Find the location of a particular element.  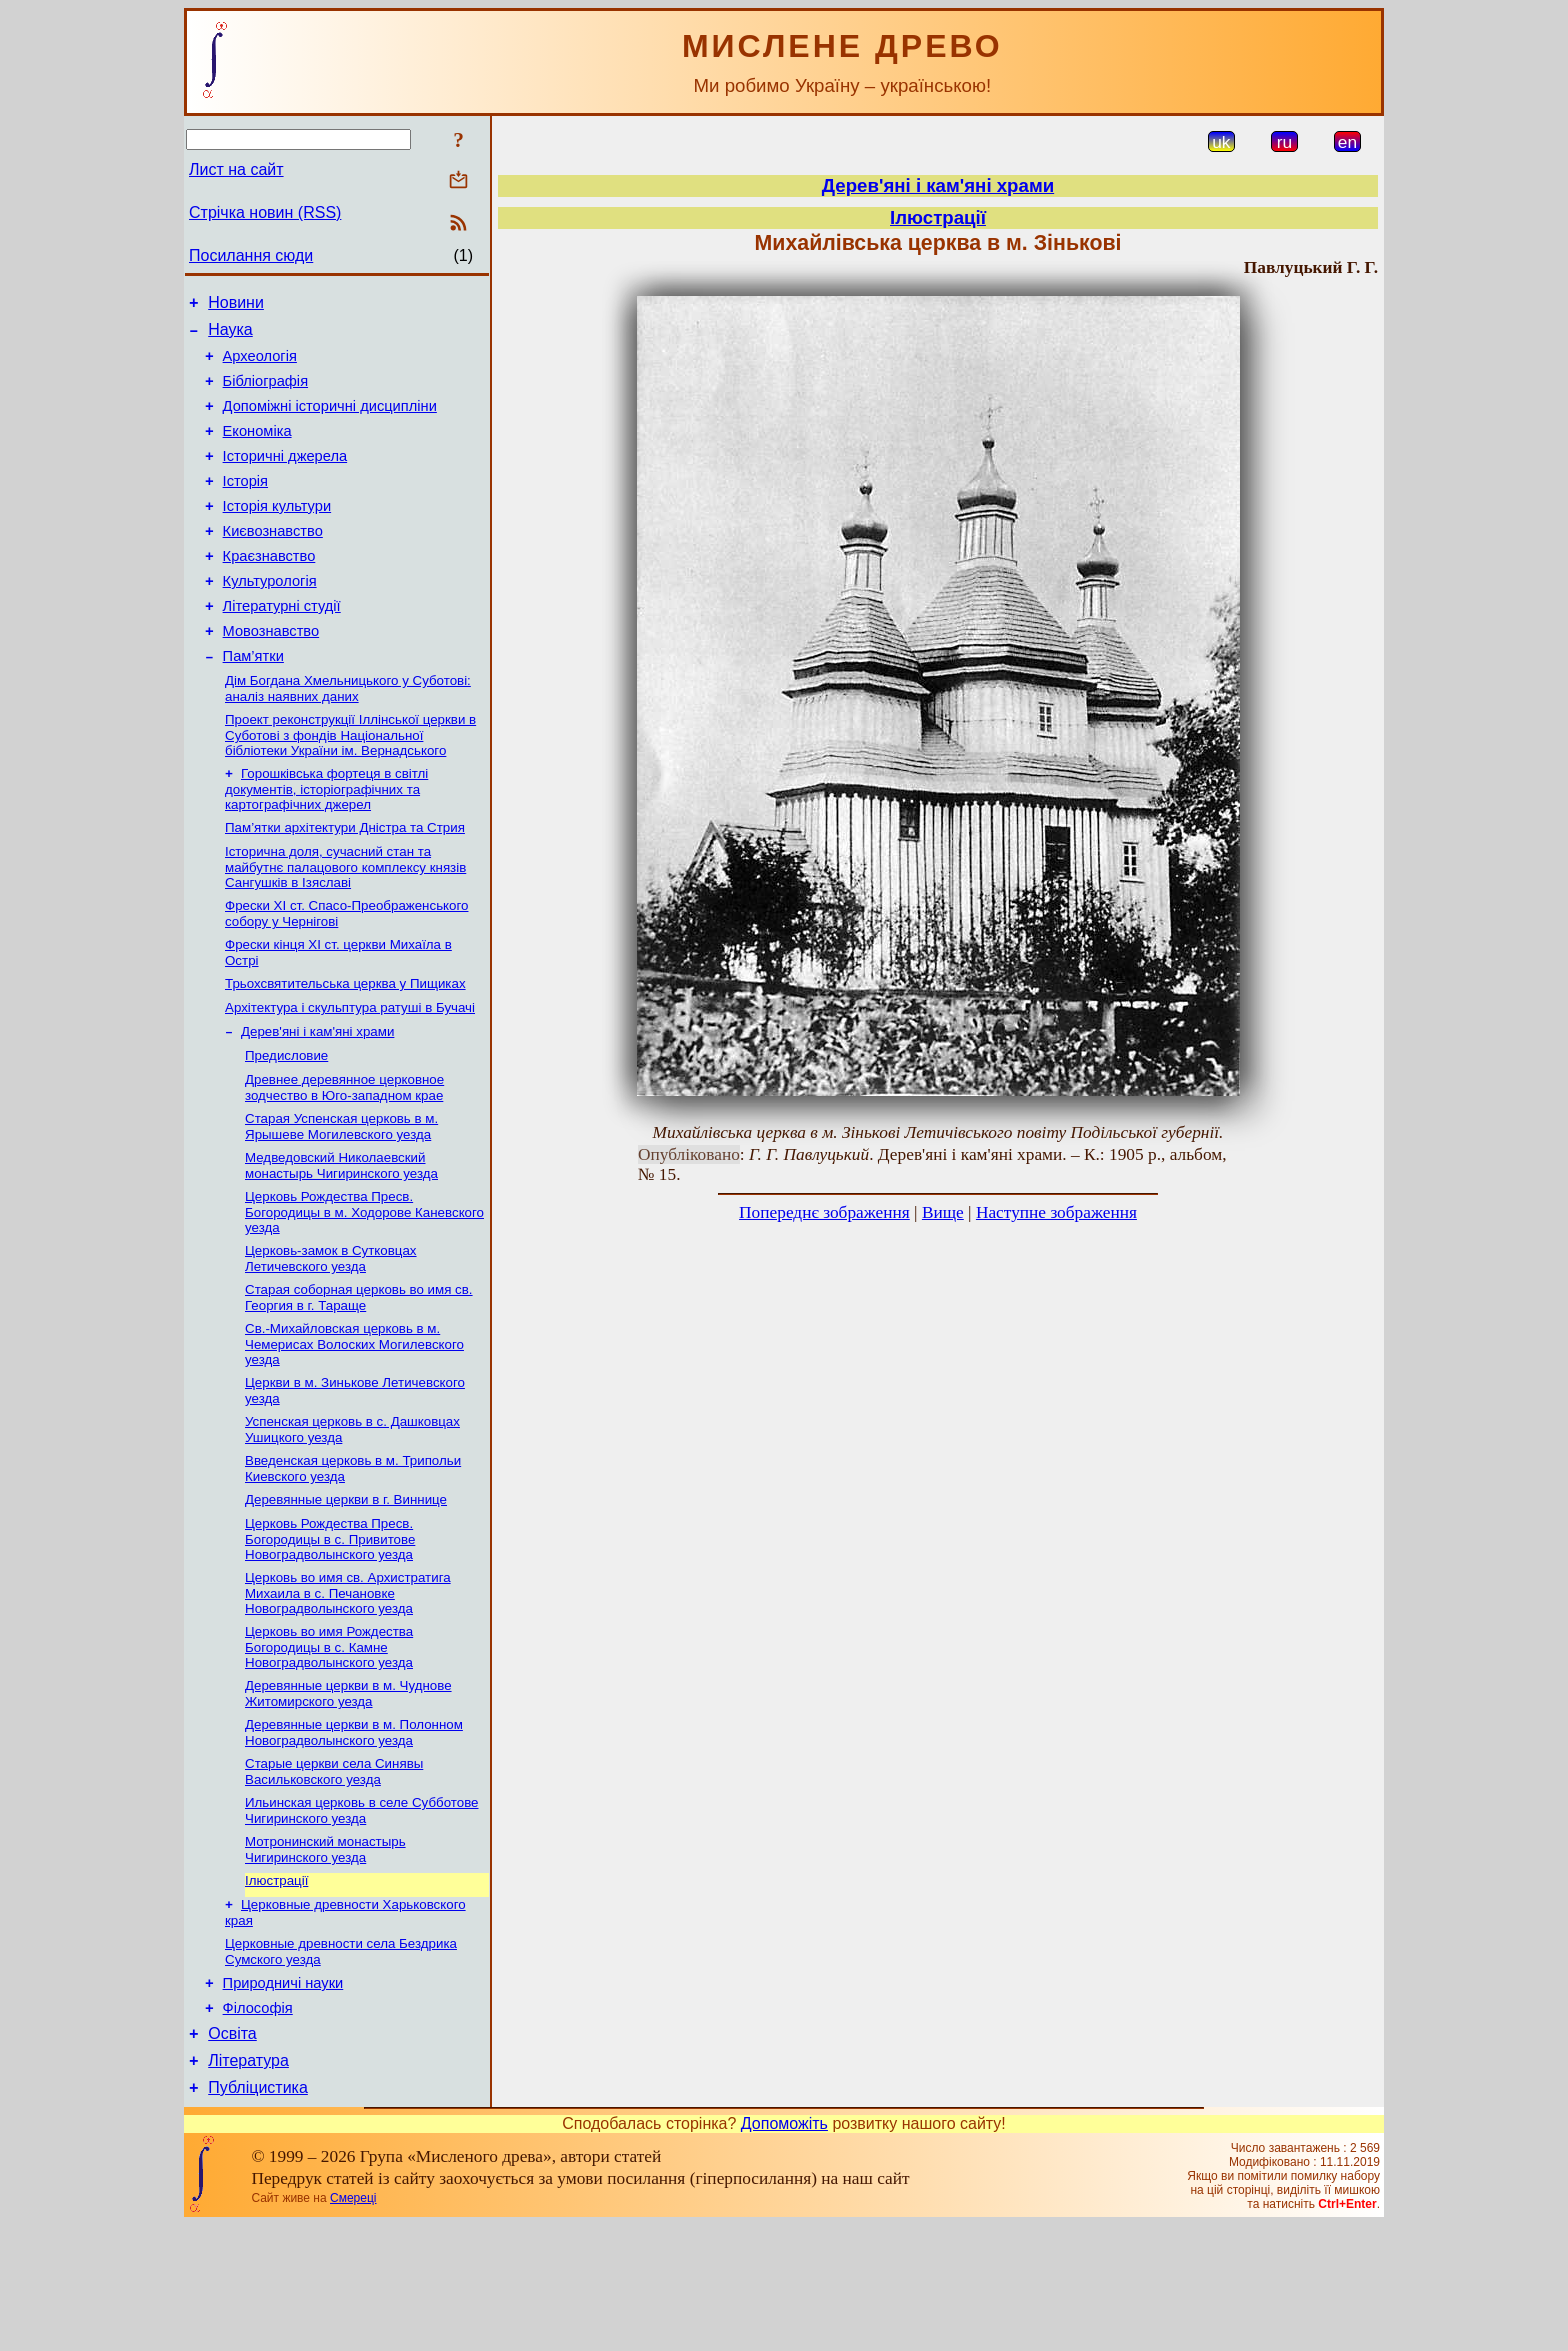

Археологія is located at coordinates (260, 365).